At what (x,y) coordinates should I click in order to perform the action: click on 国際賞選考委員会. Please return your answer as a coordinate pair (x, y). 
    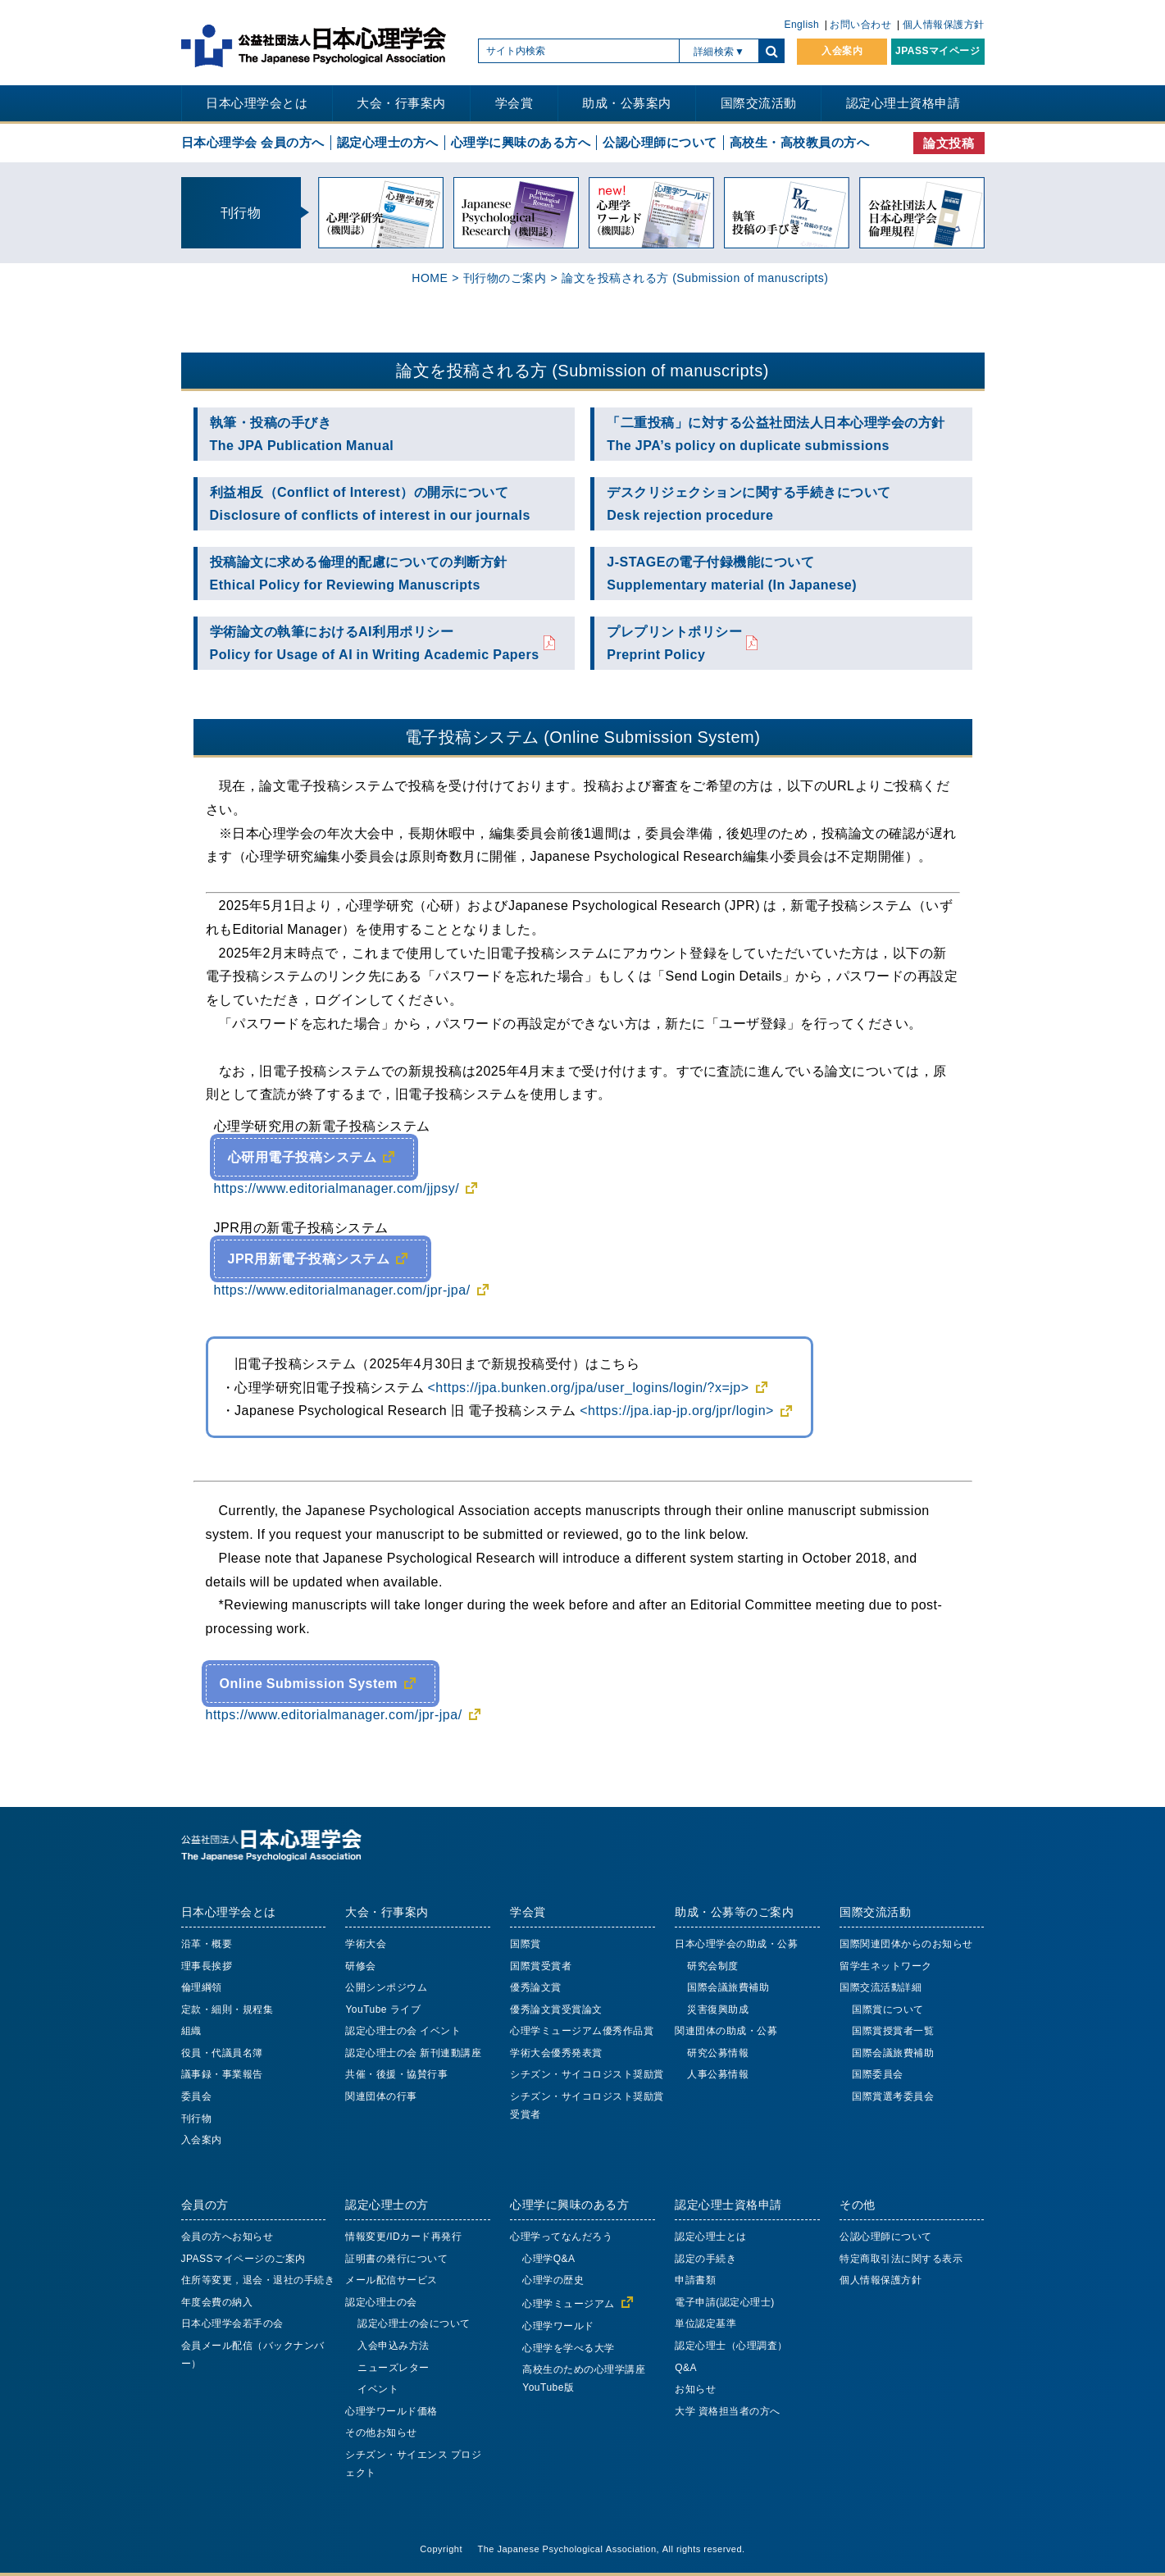
    Looking at the image, I should click on (893, 2096).